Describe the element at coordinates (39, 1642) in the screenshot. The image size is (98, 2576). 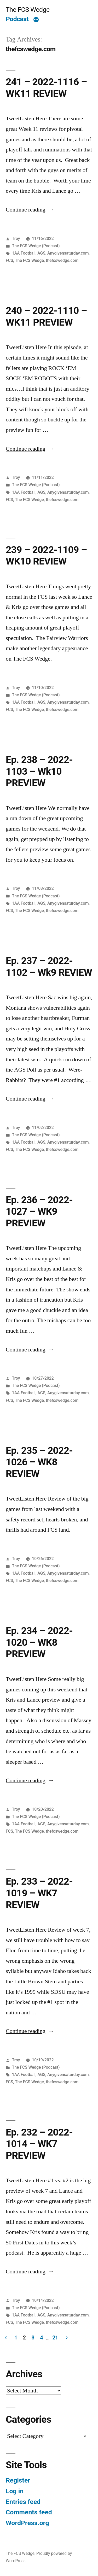
I see `Ep. 234 – 2022-1020 – WK8 PREVIEW` at that location.